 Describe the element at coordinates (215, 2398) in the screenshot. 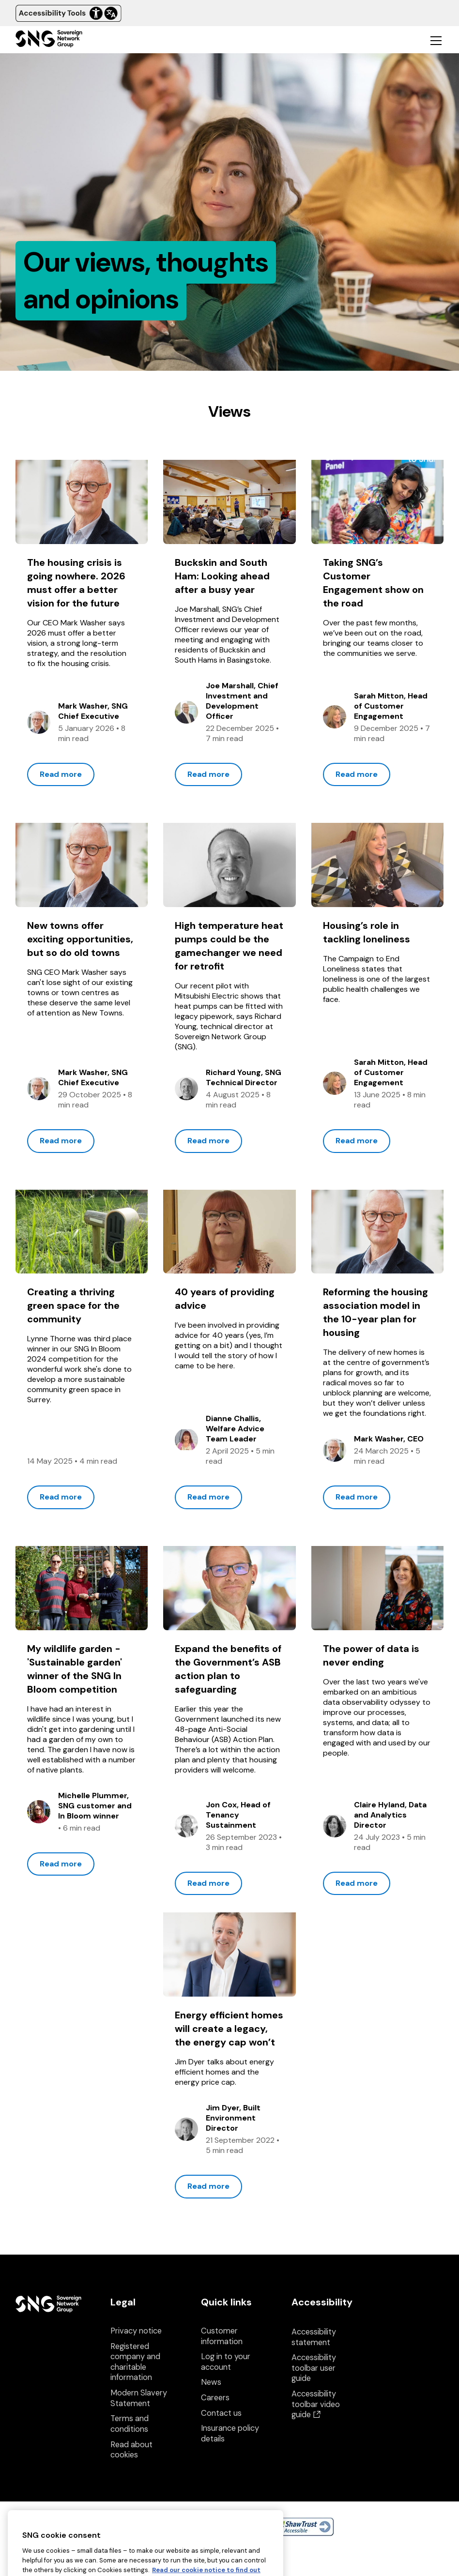

I see `Careers` at that location.